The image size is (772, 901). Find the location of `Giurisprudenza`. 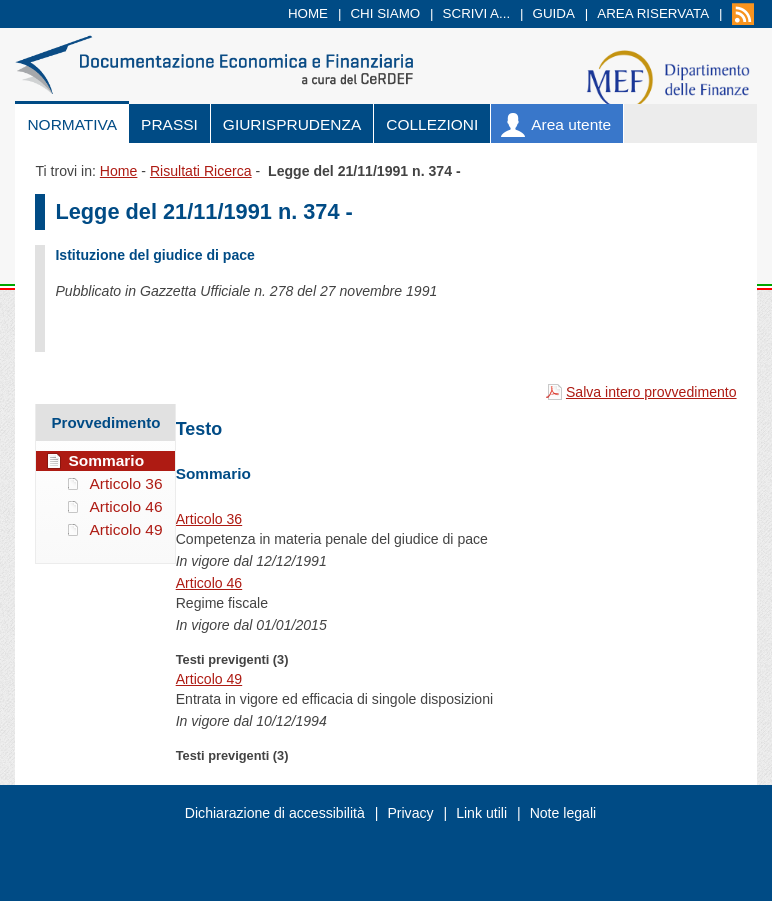

Giurisprudenza is located at coordinates (292, 124).